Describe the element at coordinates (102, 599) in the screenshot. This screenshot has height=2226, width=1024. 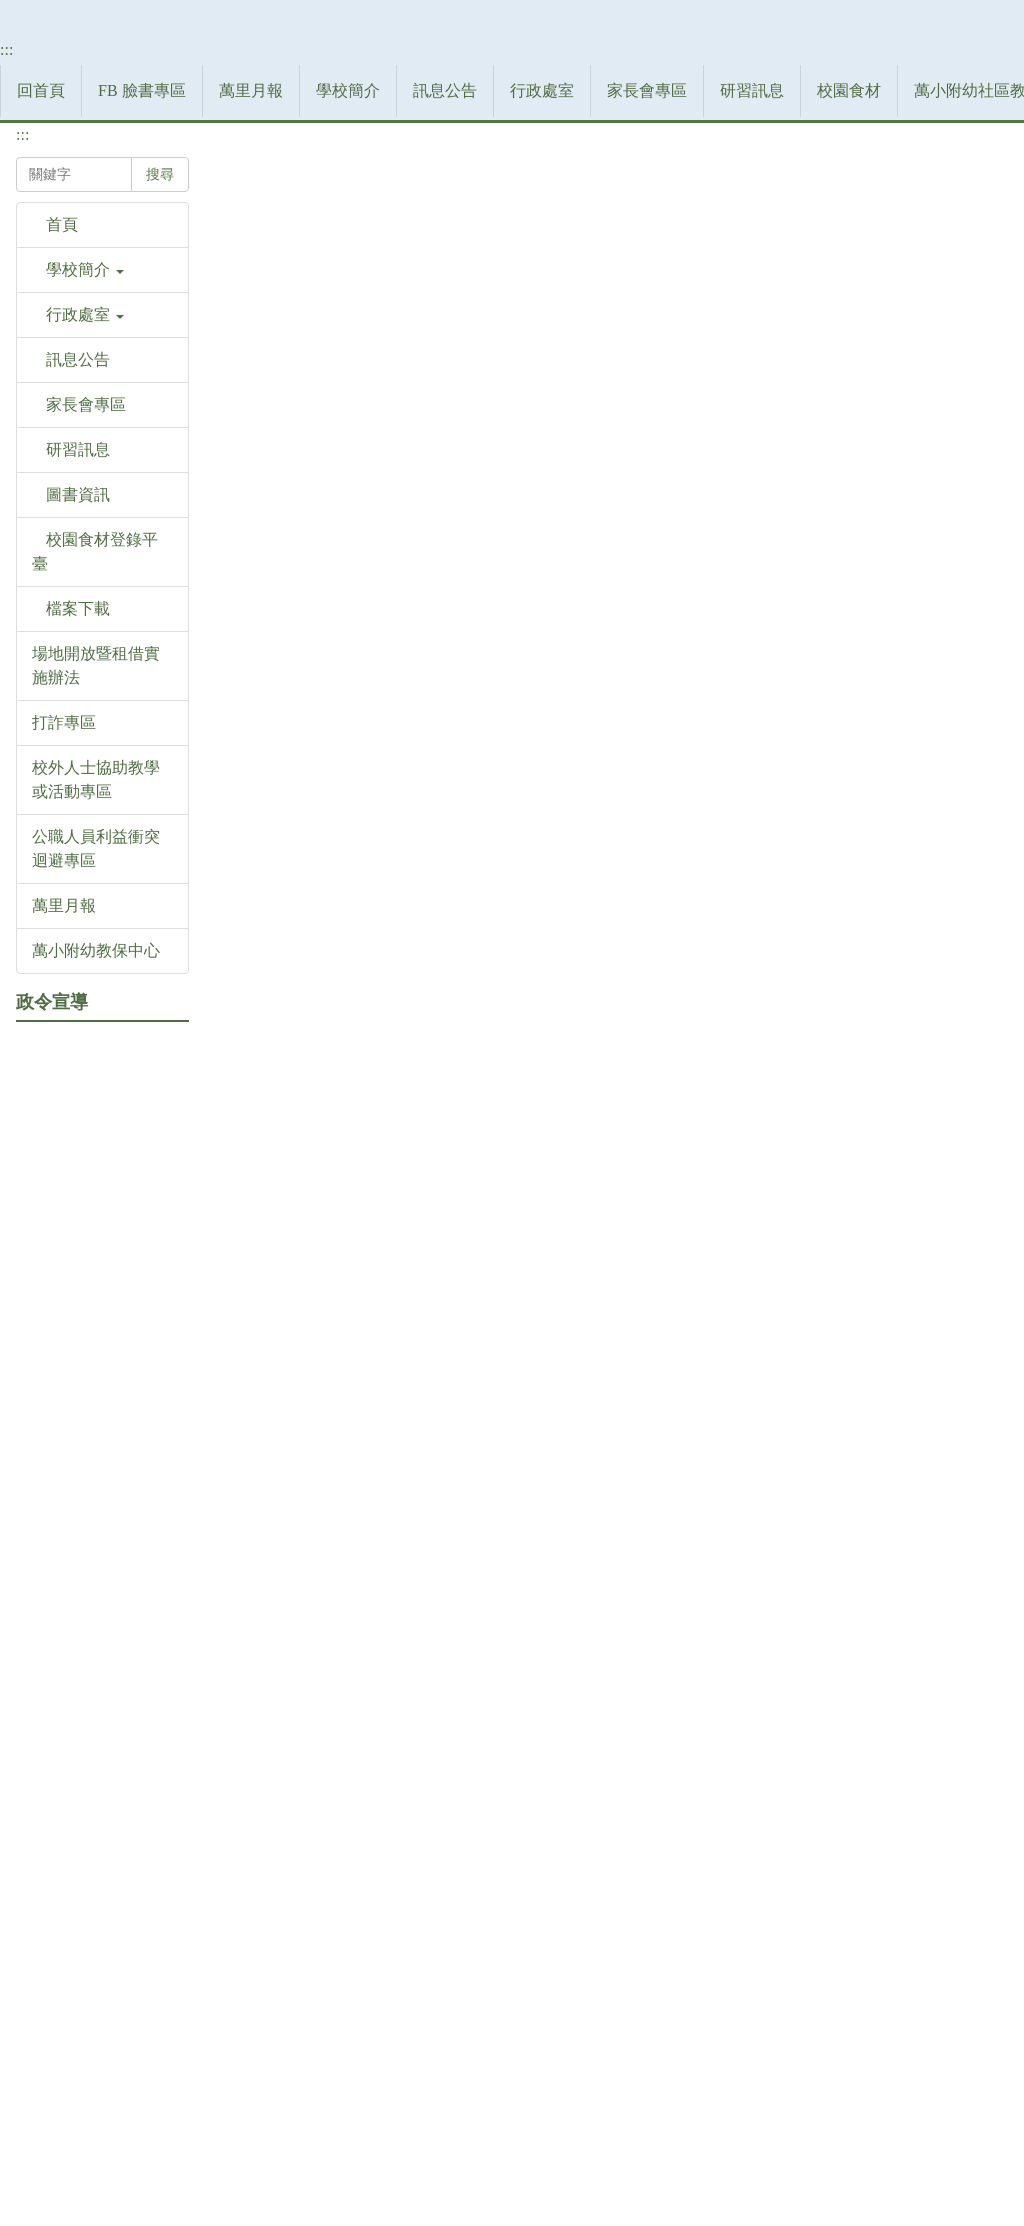
I see `[button]` at that location.